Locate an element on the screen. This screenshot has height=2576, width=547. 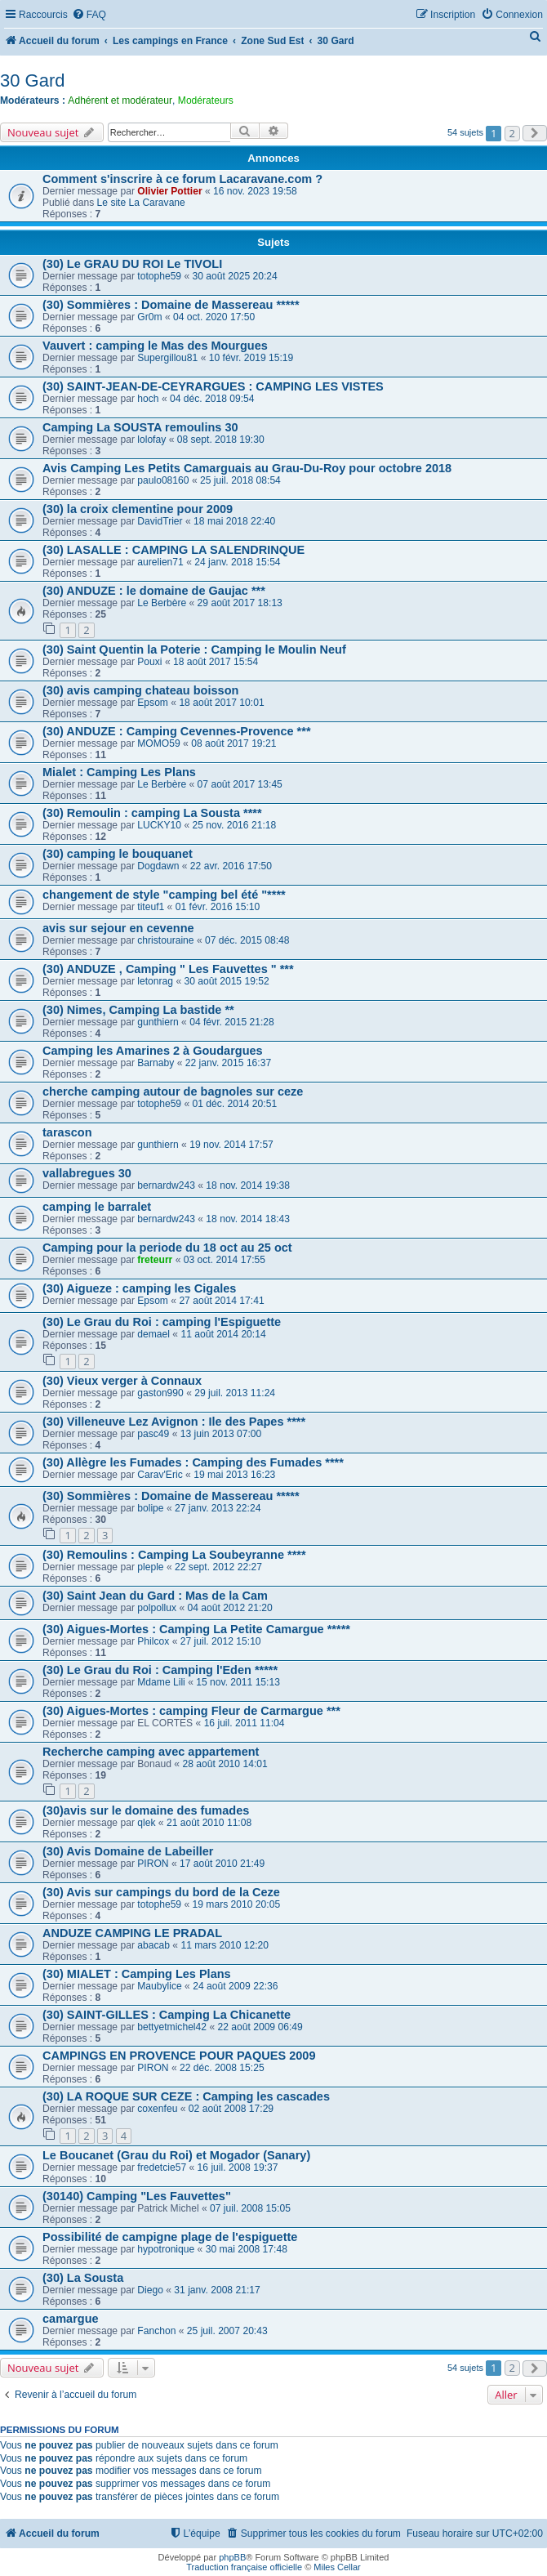
(30) ANDUZE : Camping Cevennes-Provence *** is located at coordinates (176, 731).